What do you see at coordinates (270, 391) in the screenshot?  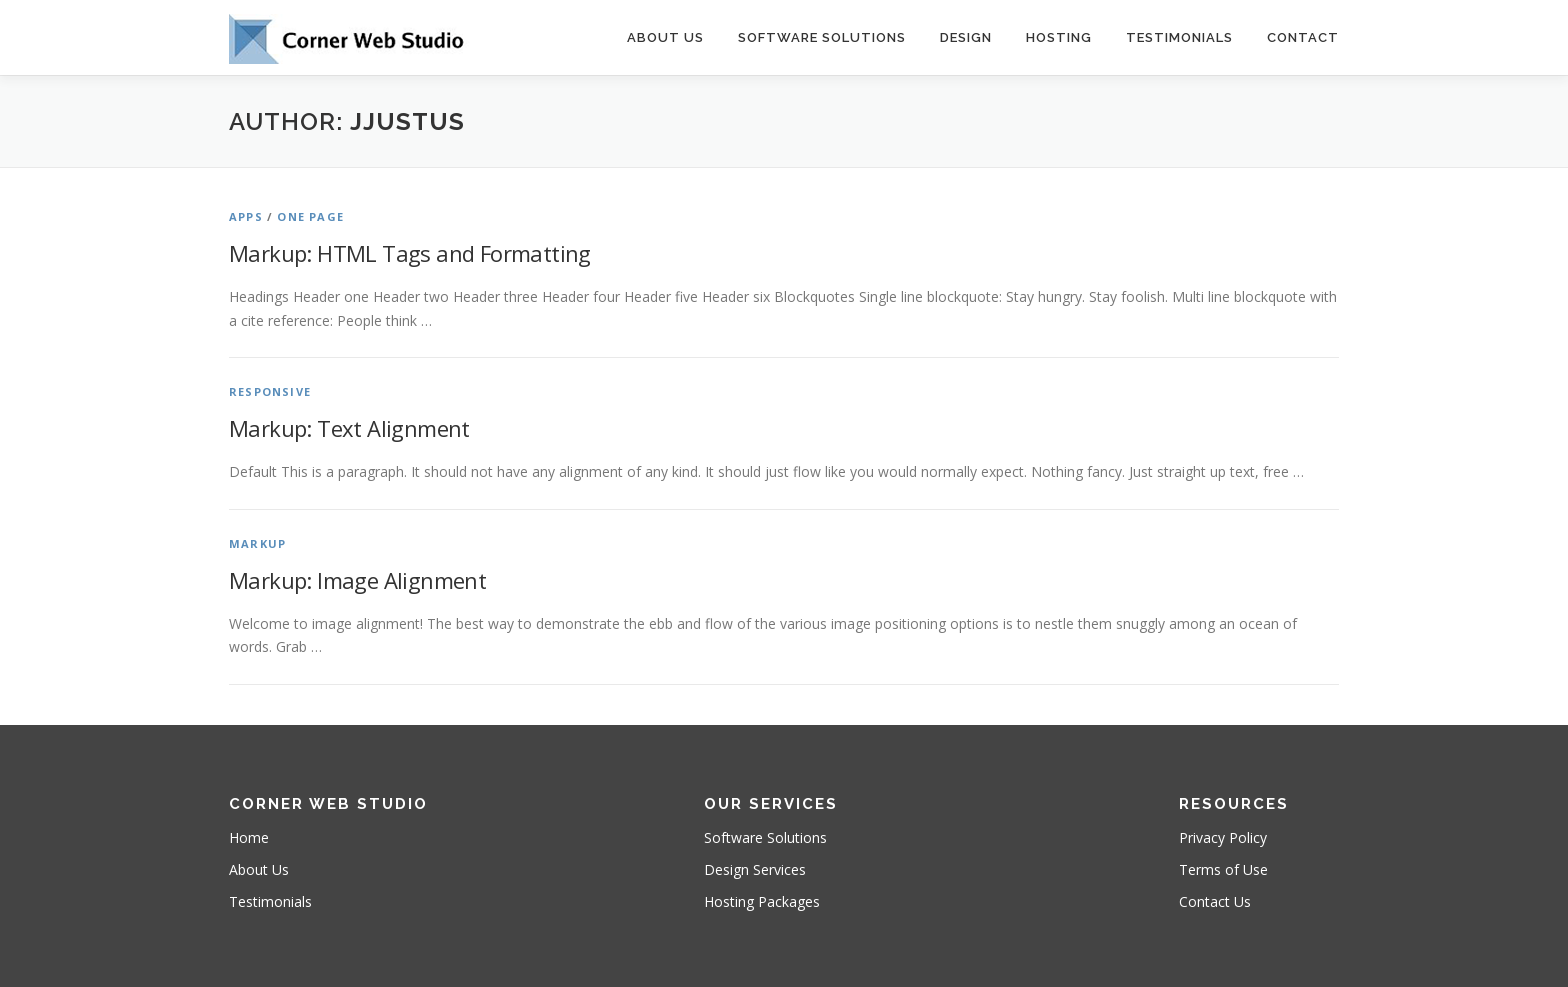 I see `Responsive` at bounding box center [270, 391].